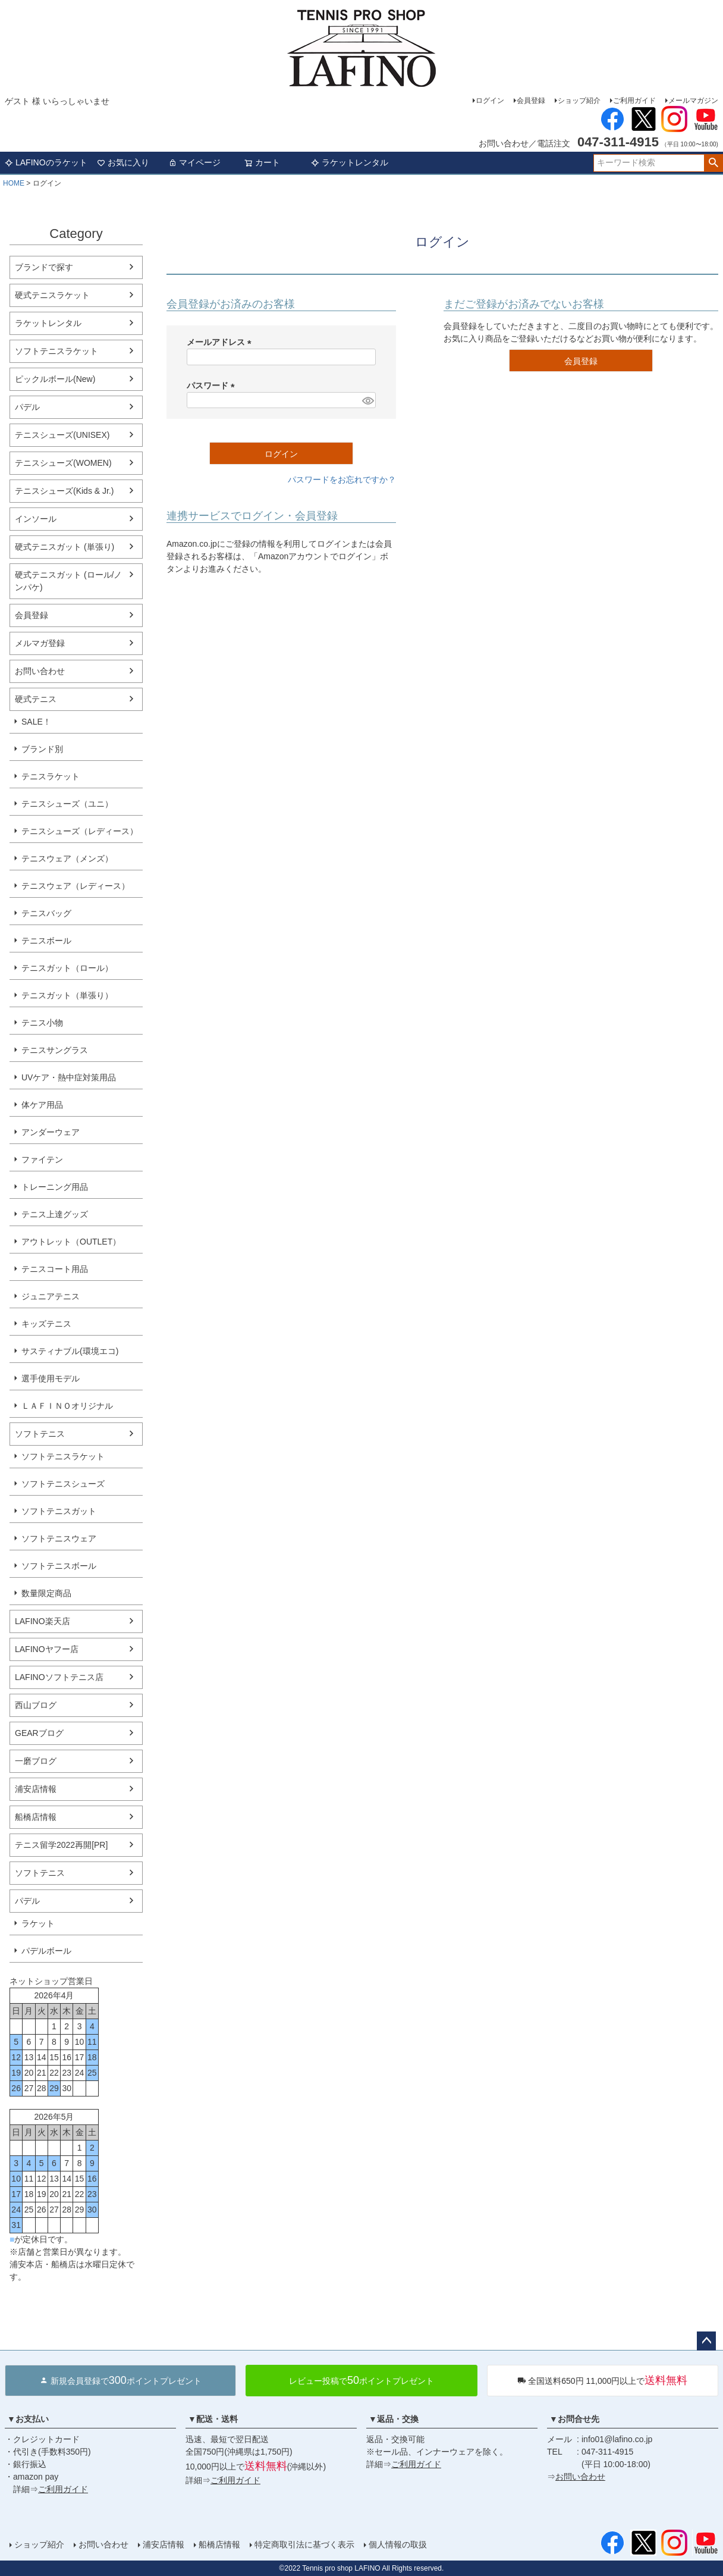 The height and width of the screenshot is (2576, 723). I want to click on サスティナブル(環境エコ), so click(69, 1351).